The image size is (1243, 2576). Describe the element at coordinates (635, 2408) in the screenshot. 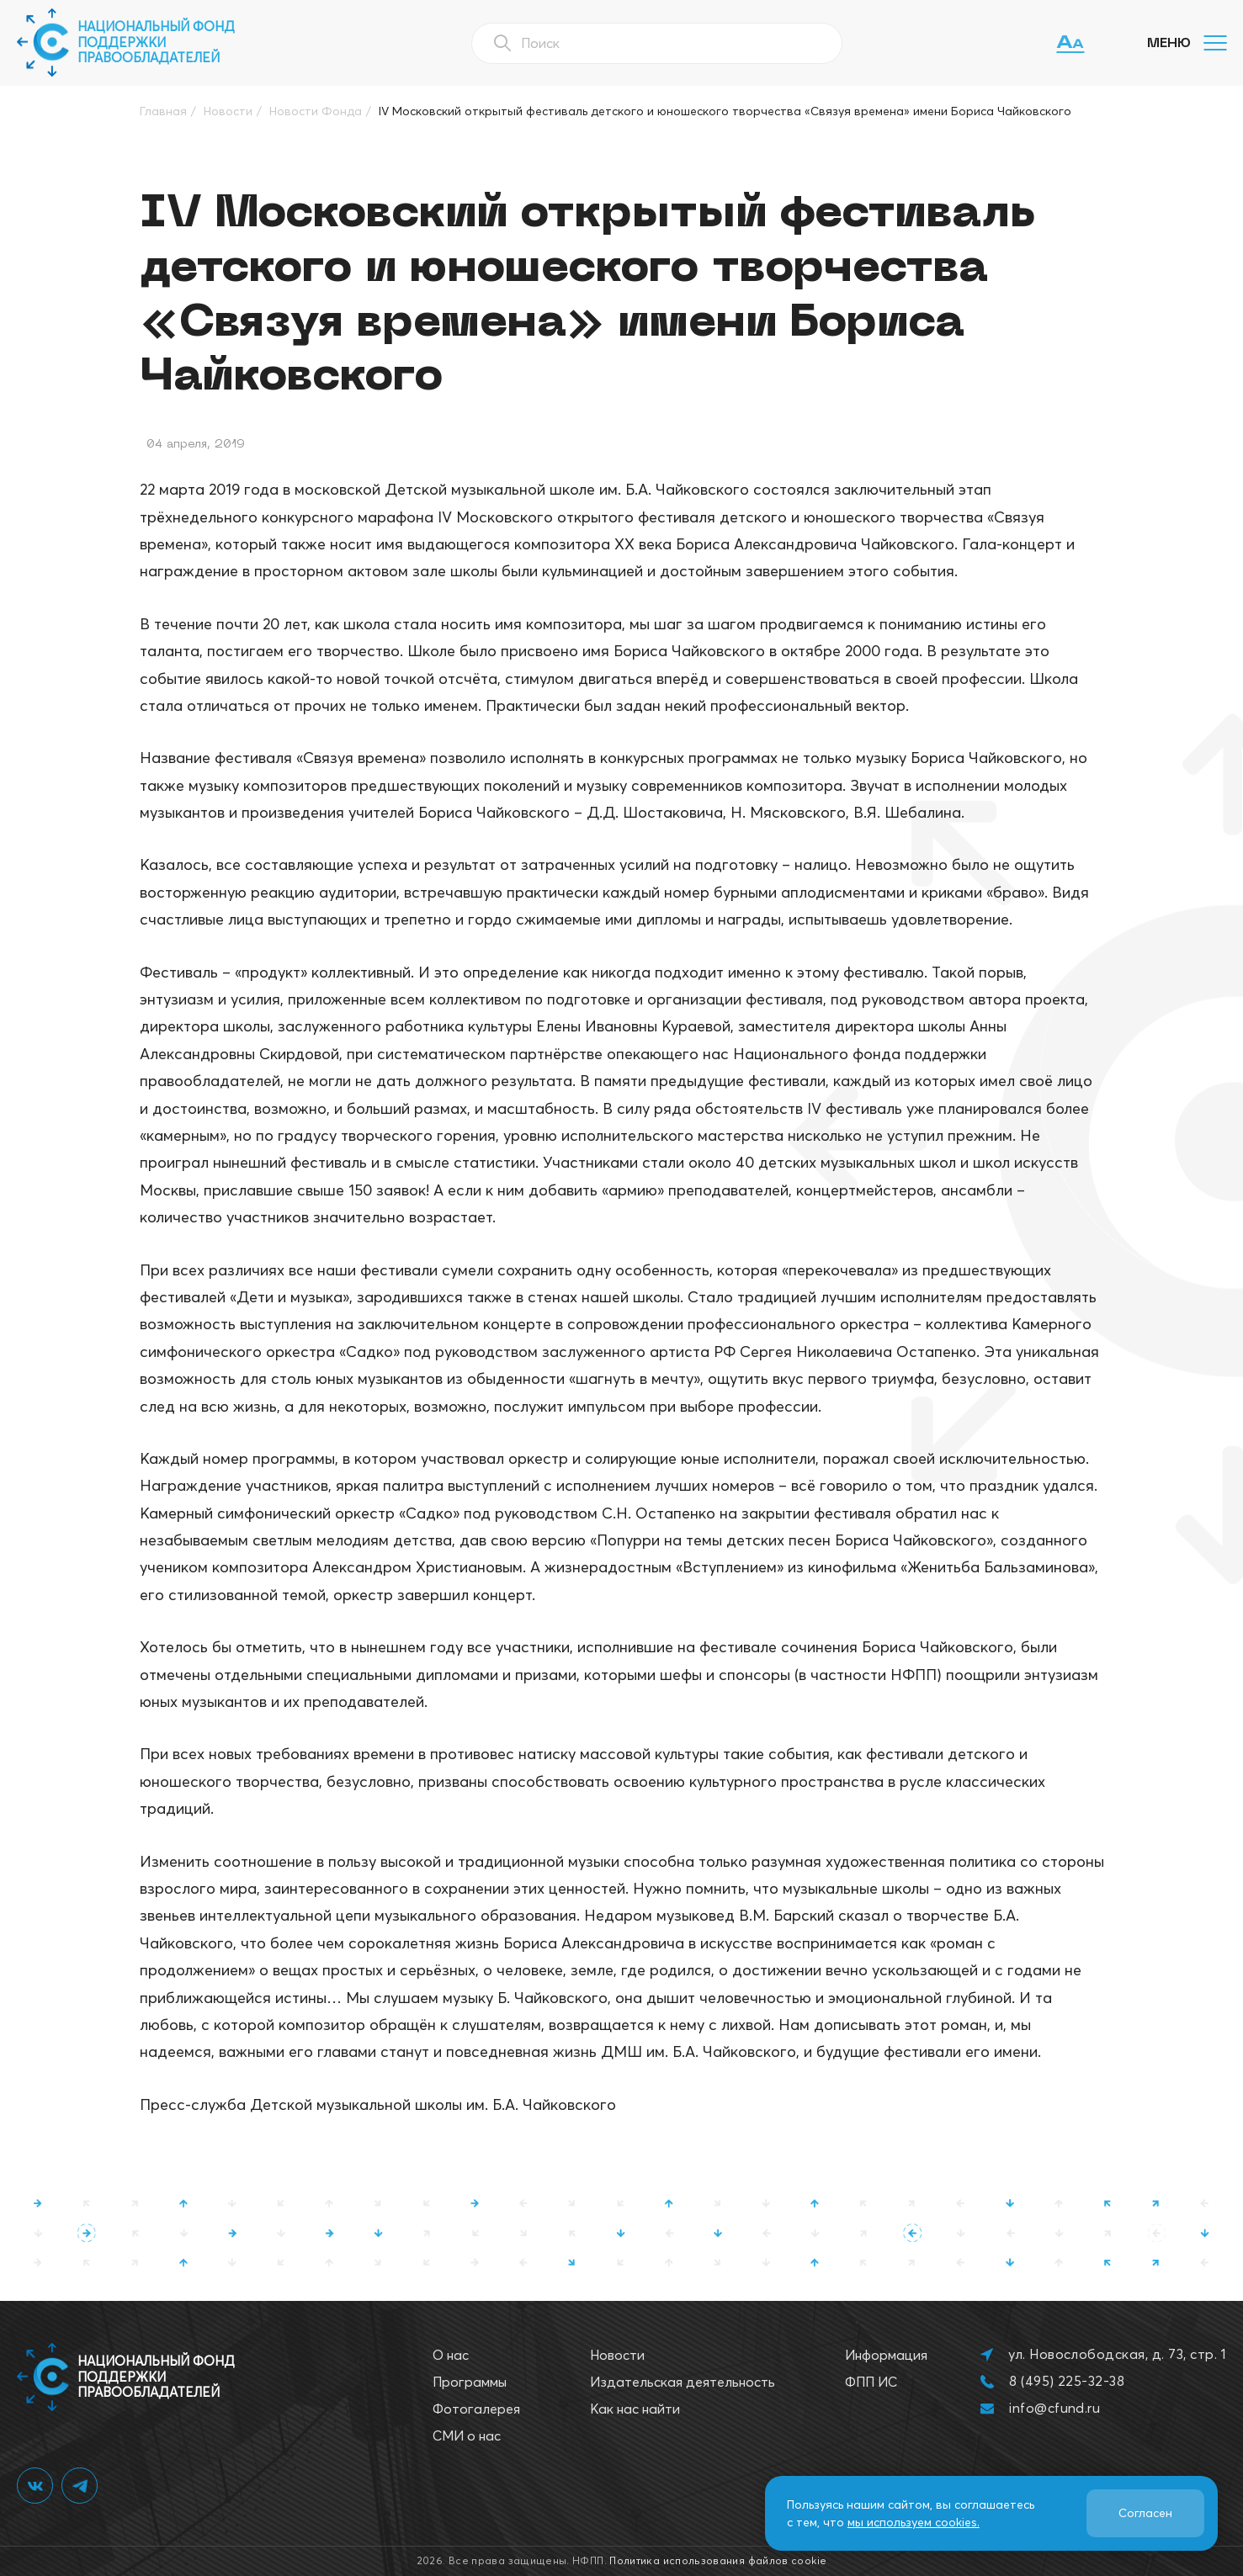

I see `Как нас найти` at that location.